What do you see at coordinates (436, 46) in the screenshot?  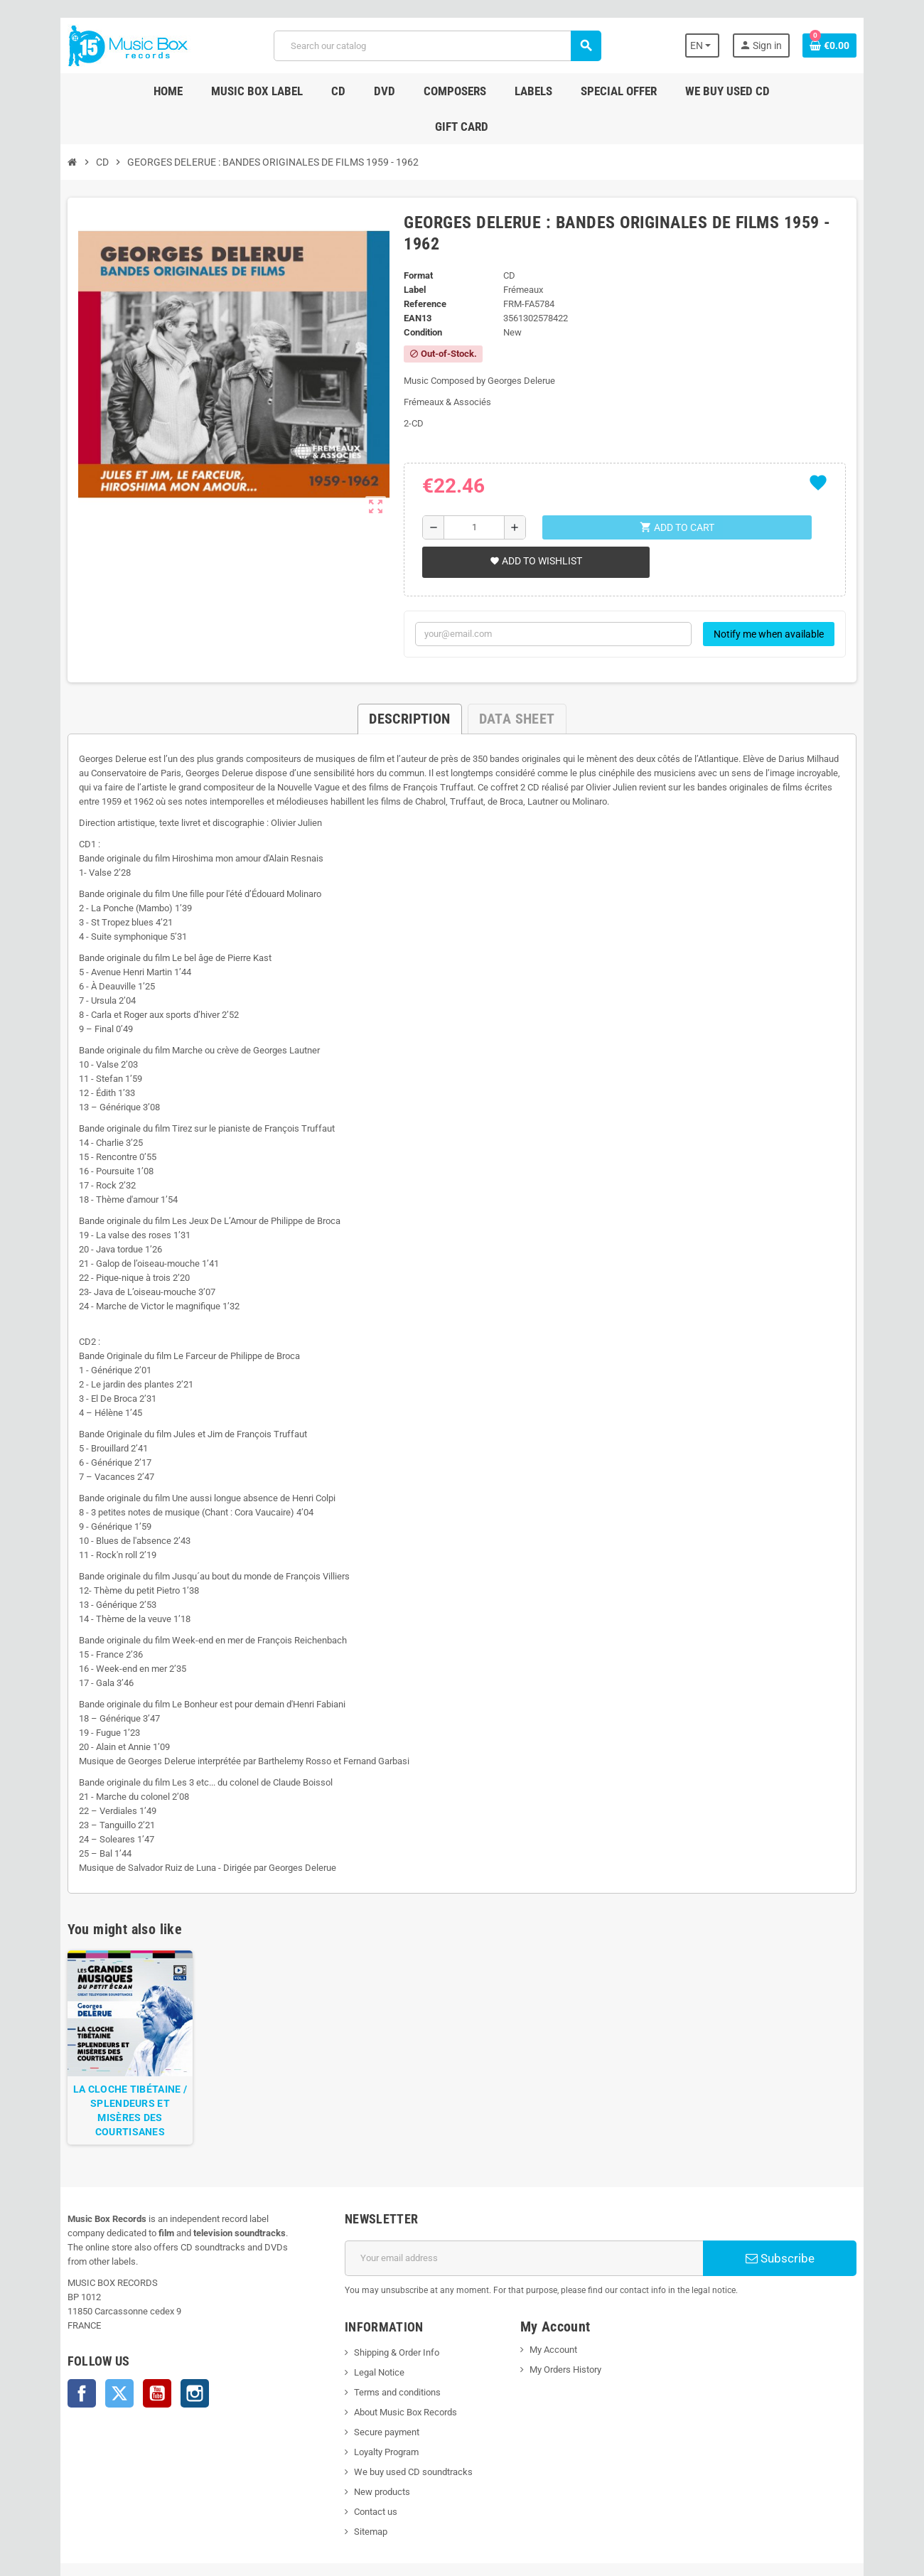 I see `[Search]` at bounding box center [436, 46].